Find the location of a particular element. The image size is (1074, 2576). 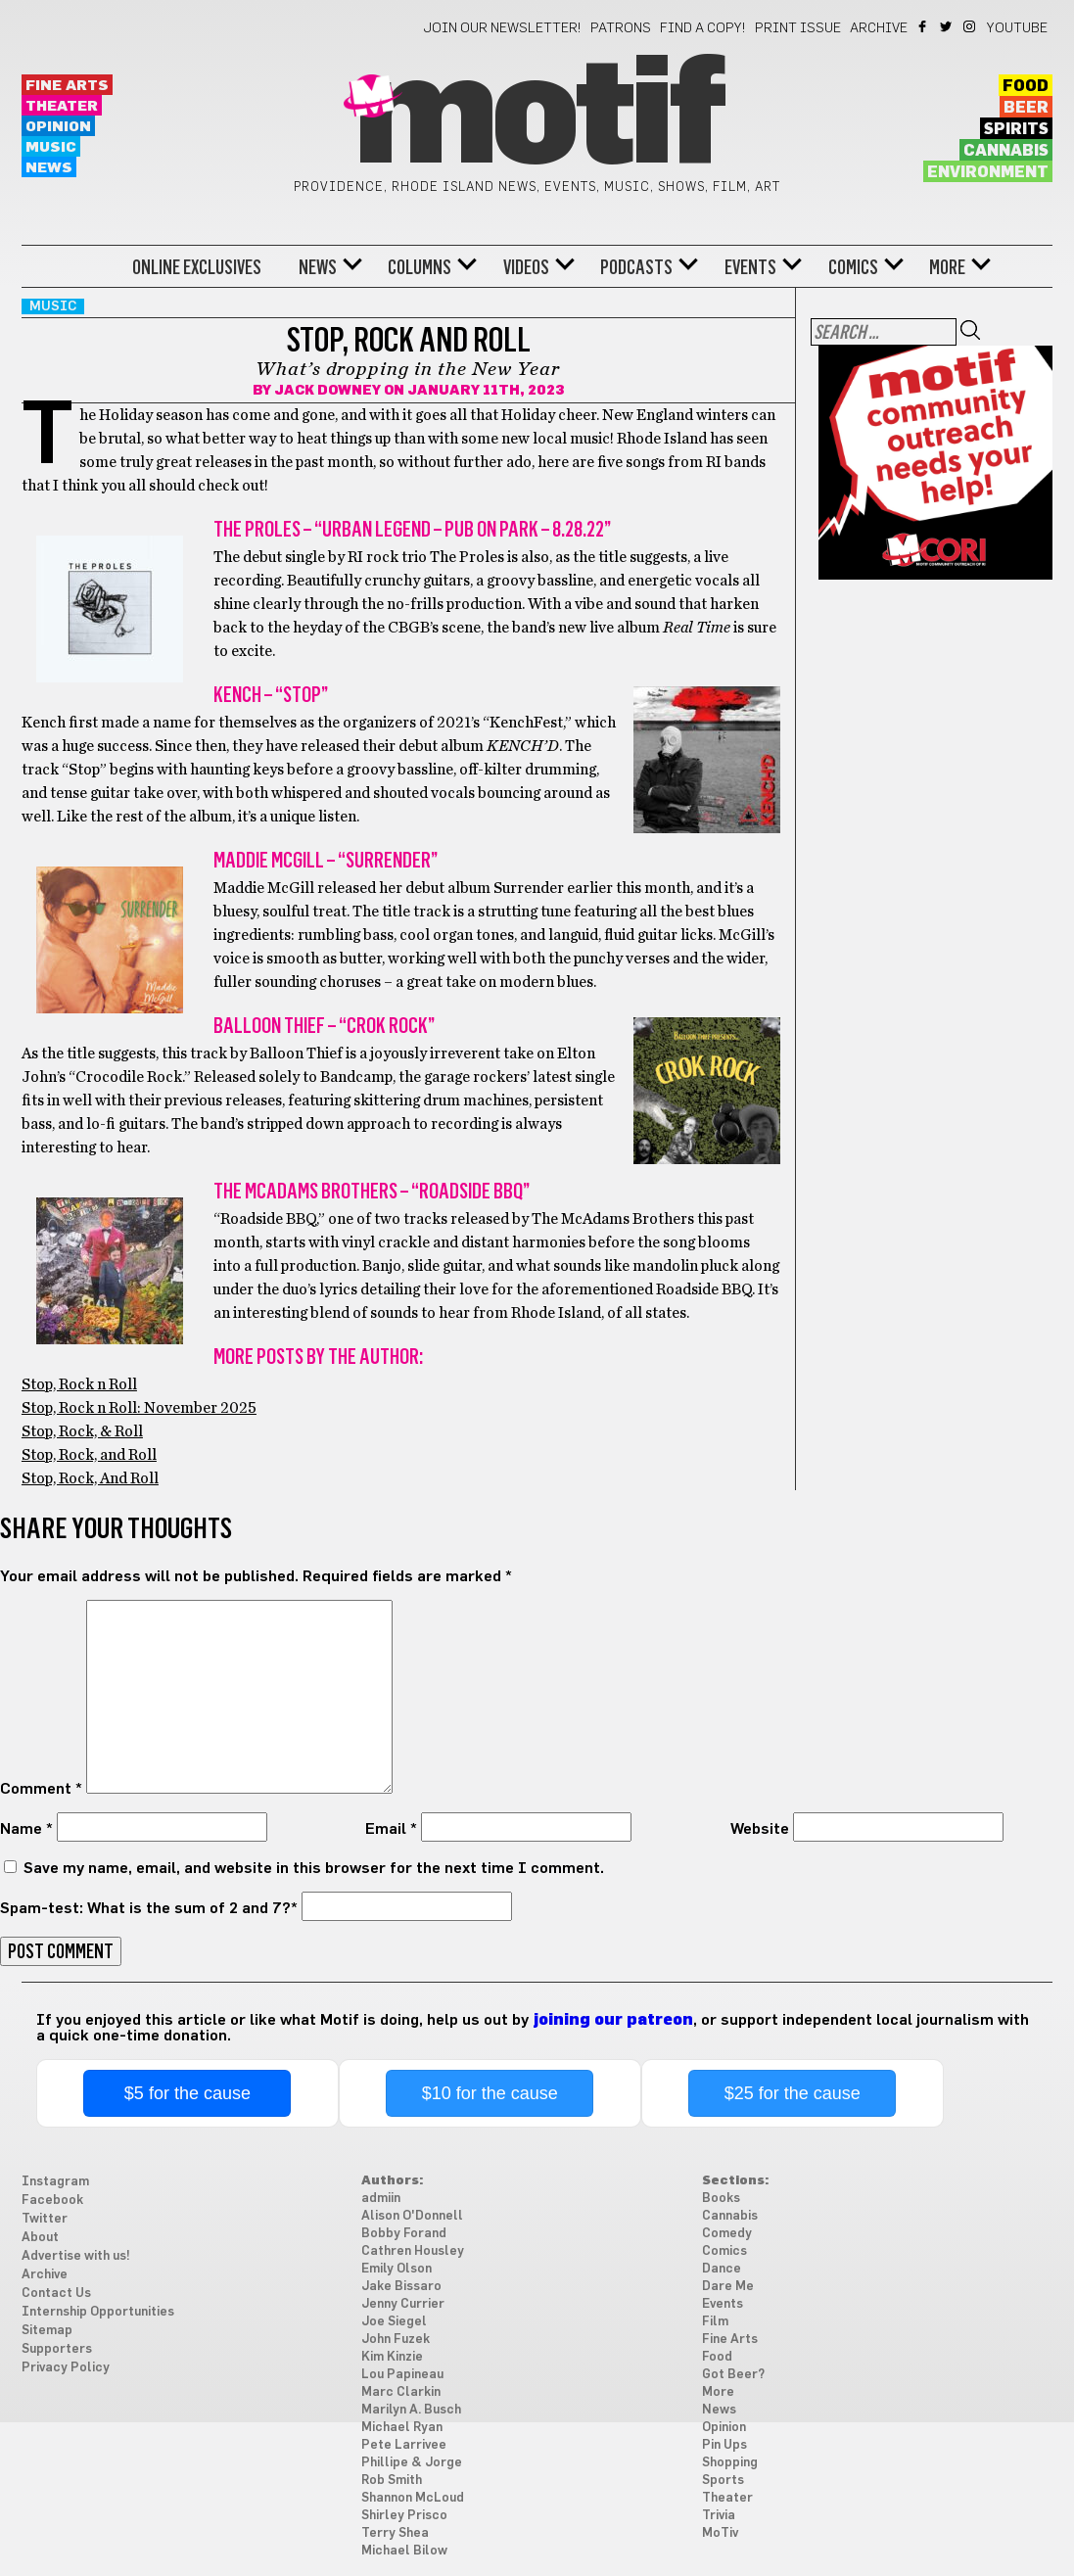

Contact Us is located at coordinates (56, 2293).